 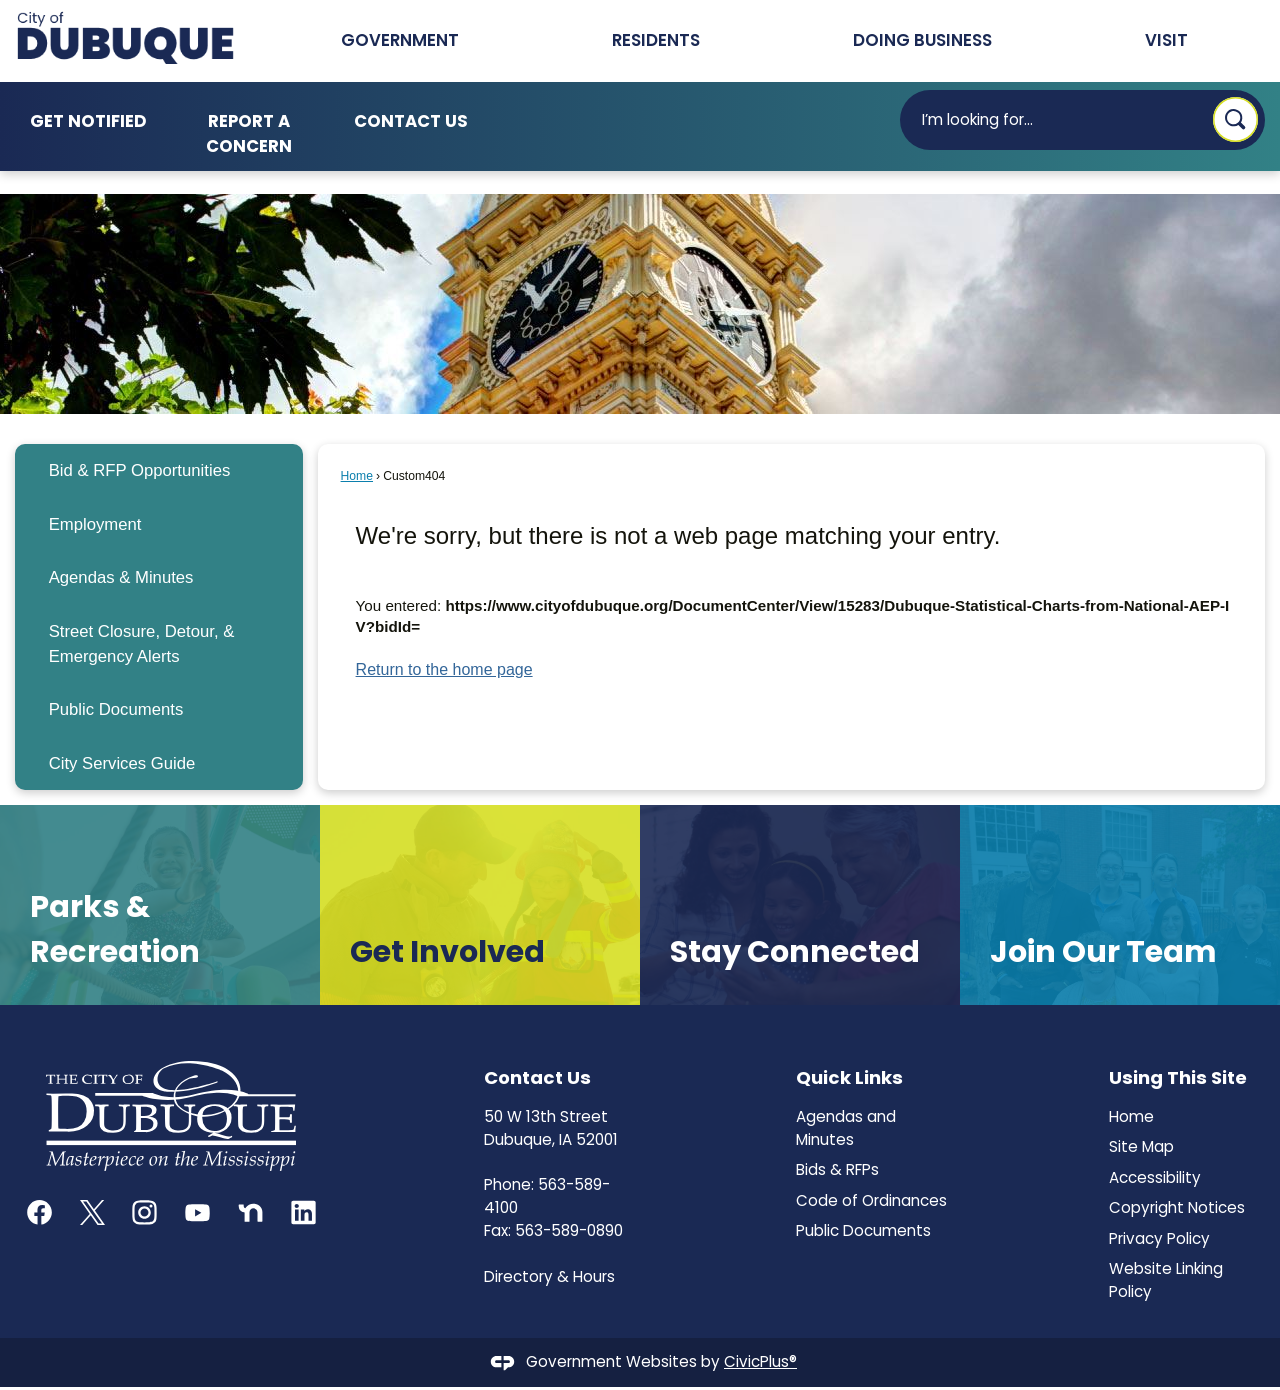 What do you see at coordinates (1178, 1077) in the screenshot?
I see `Using This Site` at bounding box center [1178, 1077].